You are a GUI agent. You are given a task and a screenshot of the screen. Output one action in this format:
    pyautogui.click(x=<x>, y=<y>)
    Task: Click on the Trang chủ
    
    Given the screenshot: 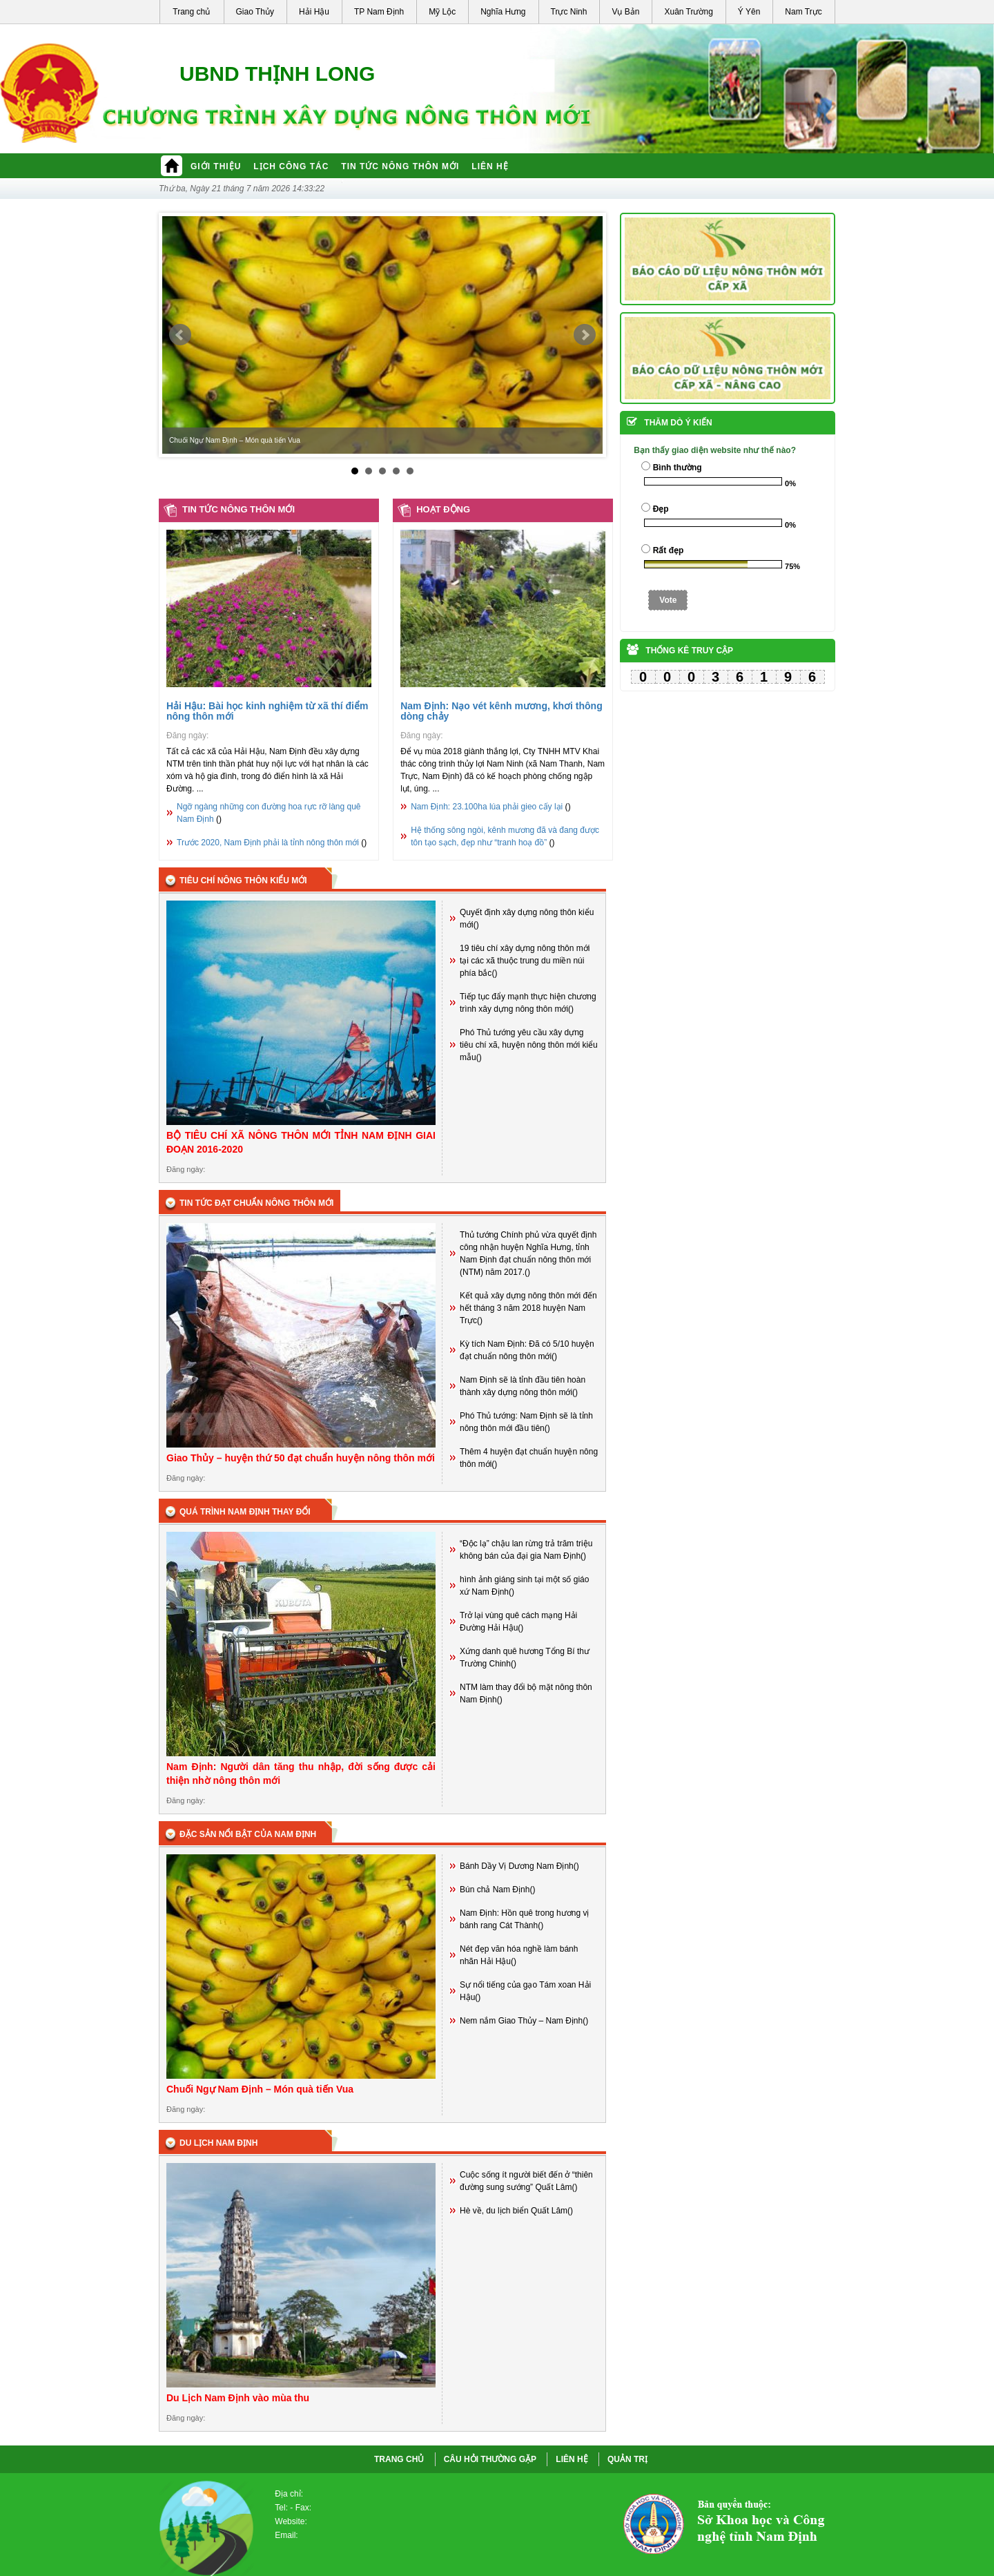 What is the action you would take?
    pyautogui.click(x=191, y=12)
    